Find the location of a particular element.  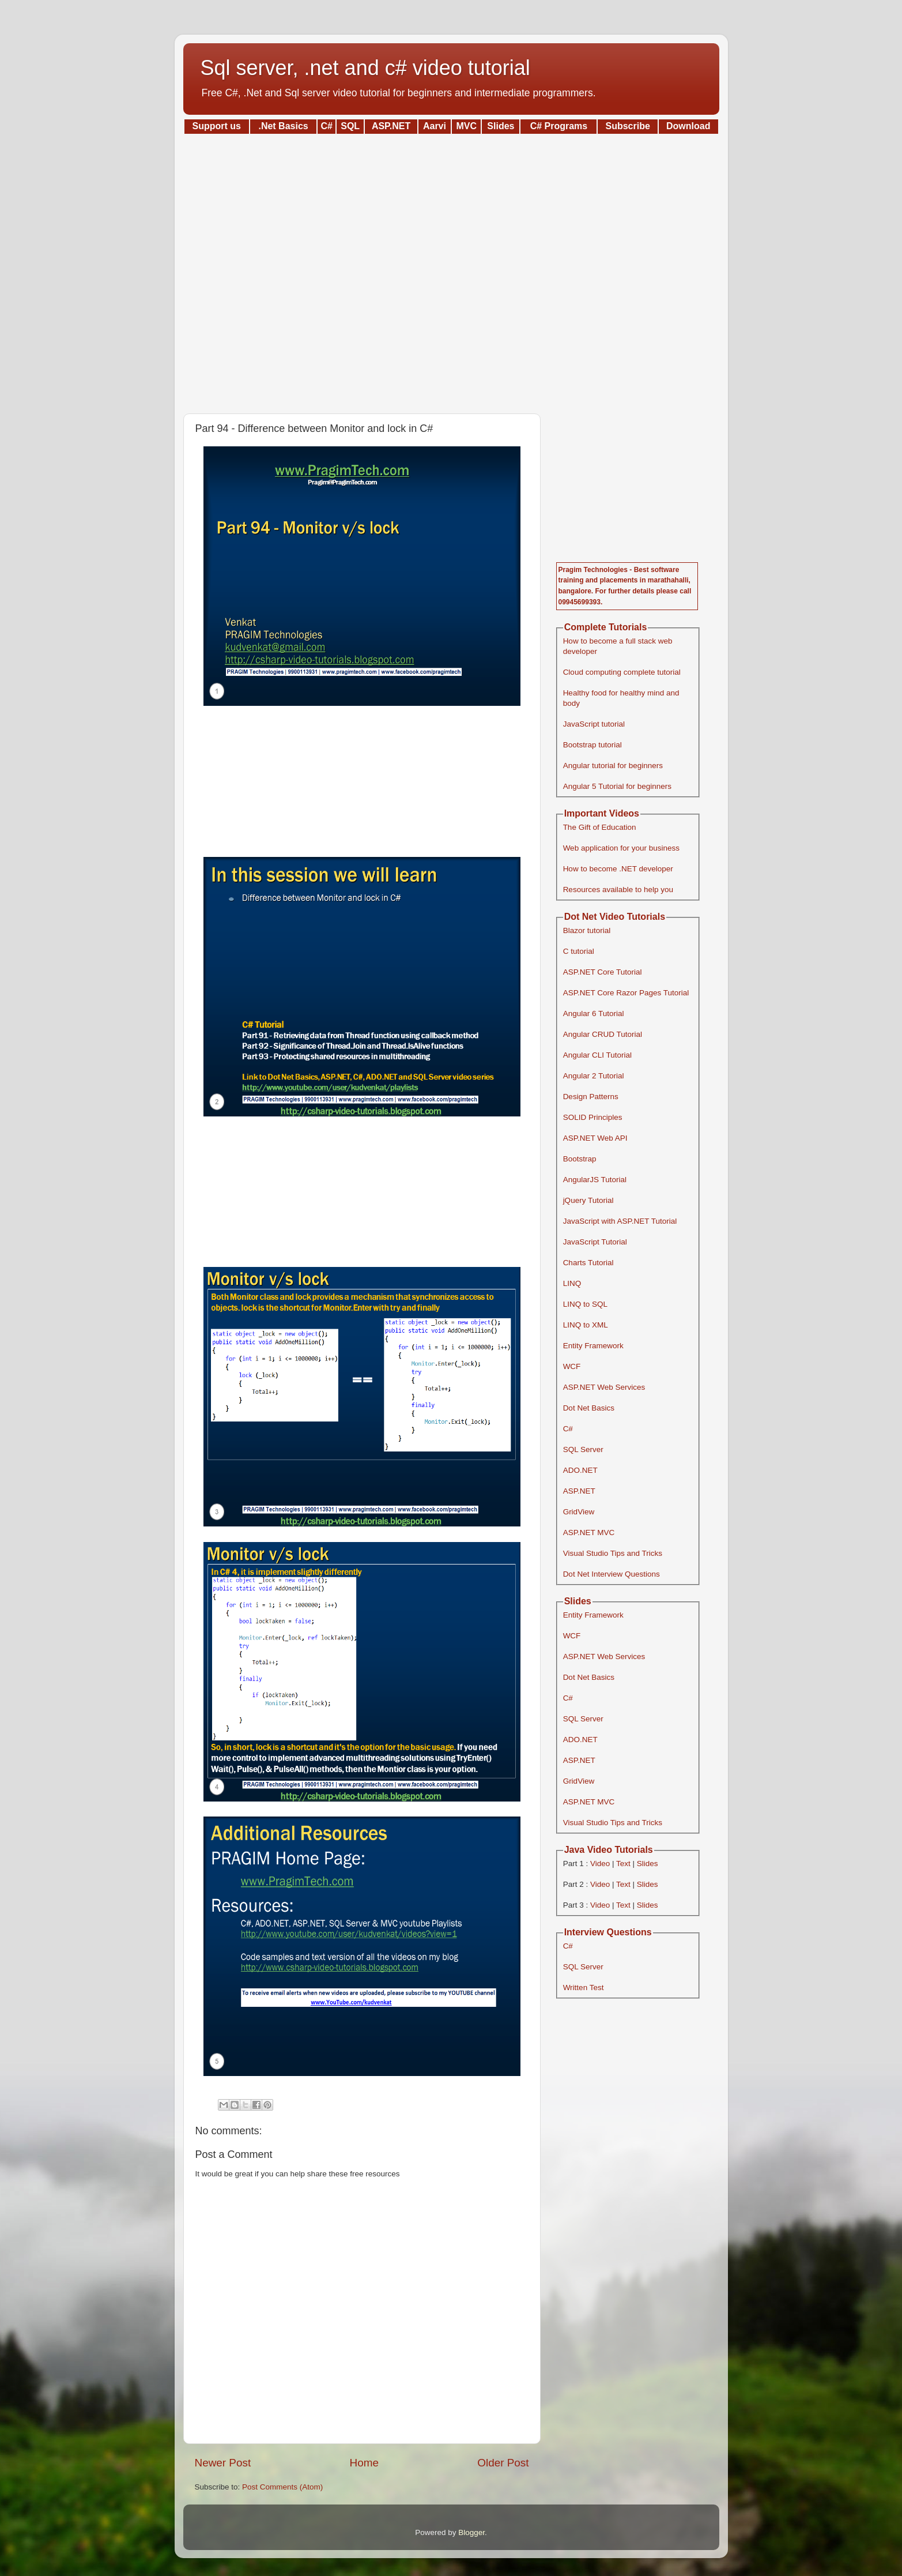

Blogger is located at coordinates (471, 2532).